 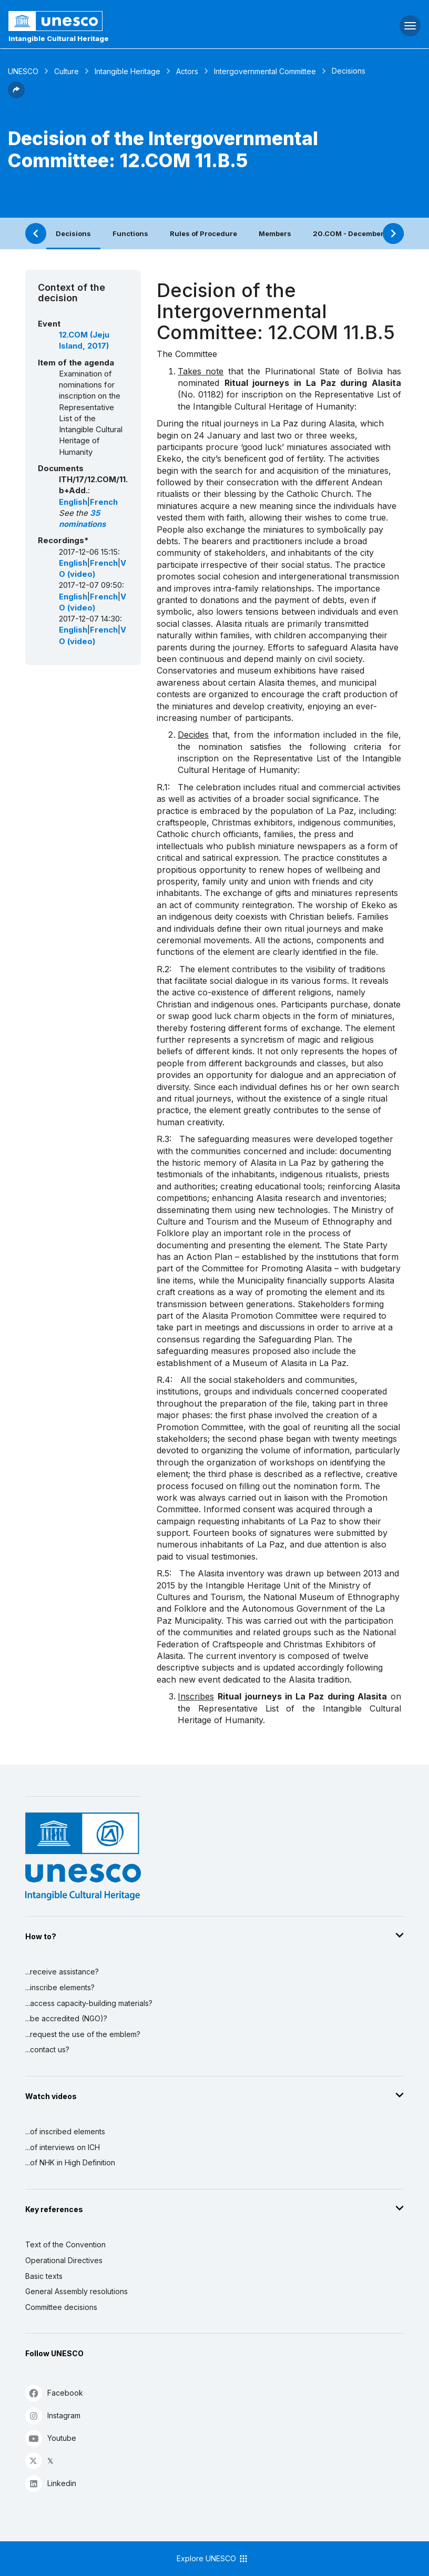 What do you see at coordinates (130, 233) in the screenshot?
I see `Functions` at bounding box center [130, 233].